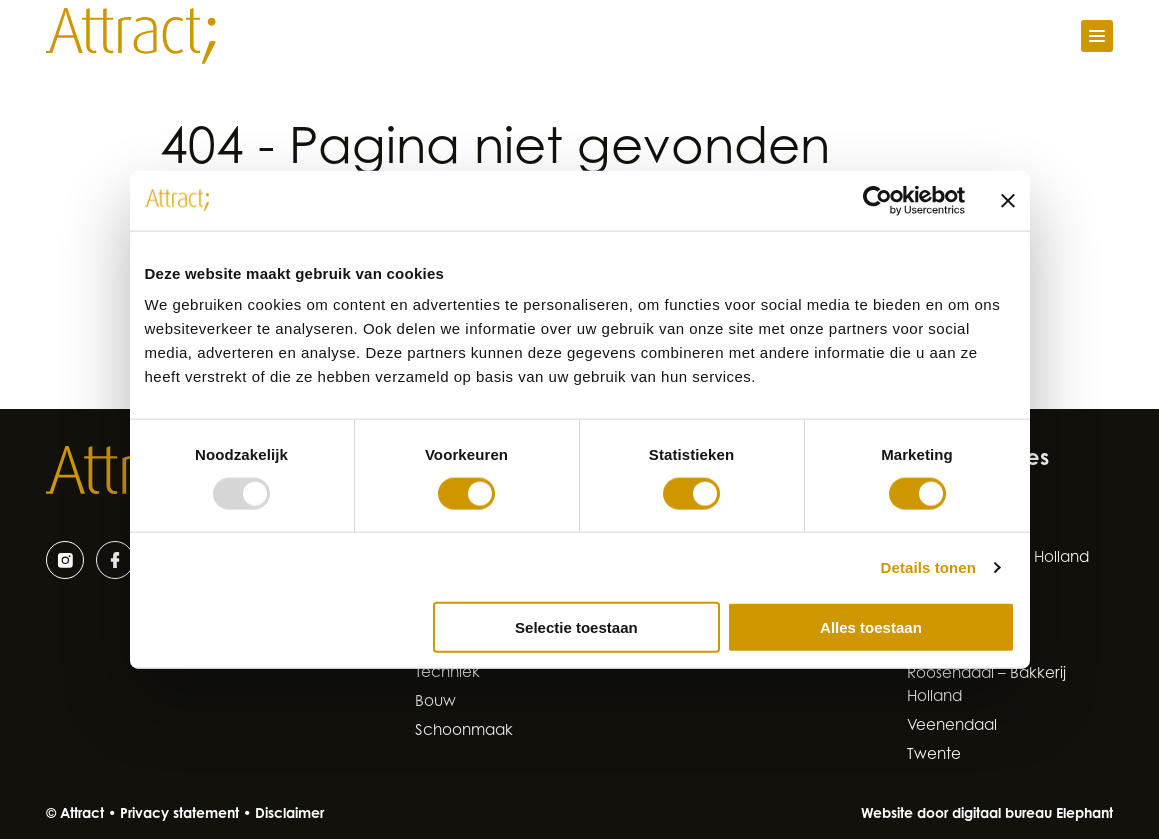 Image resolution: width=1159 pixels, height=839 pixels. What do you see at coordinates (986, 686) in the screenshot?
I see `Roosendaal – Bakkerij Holland` at bounding box center [986, 686].